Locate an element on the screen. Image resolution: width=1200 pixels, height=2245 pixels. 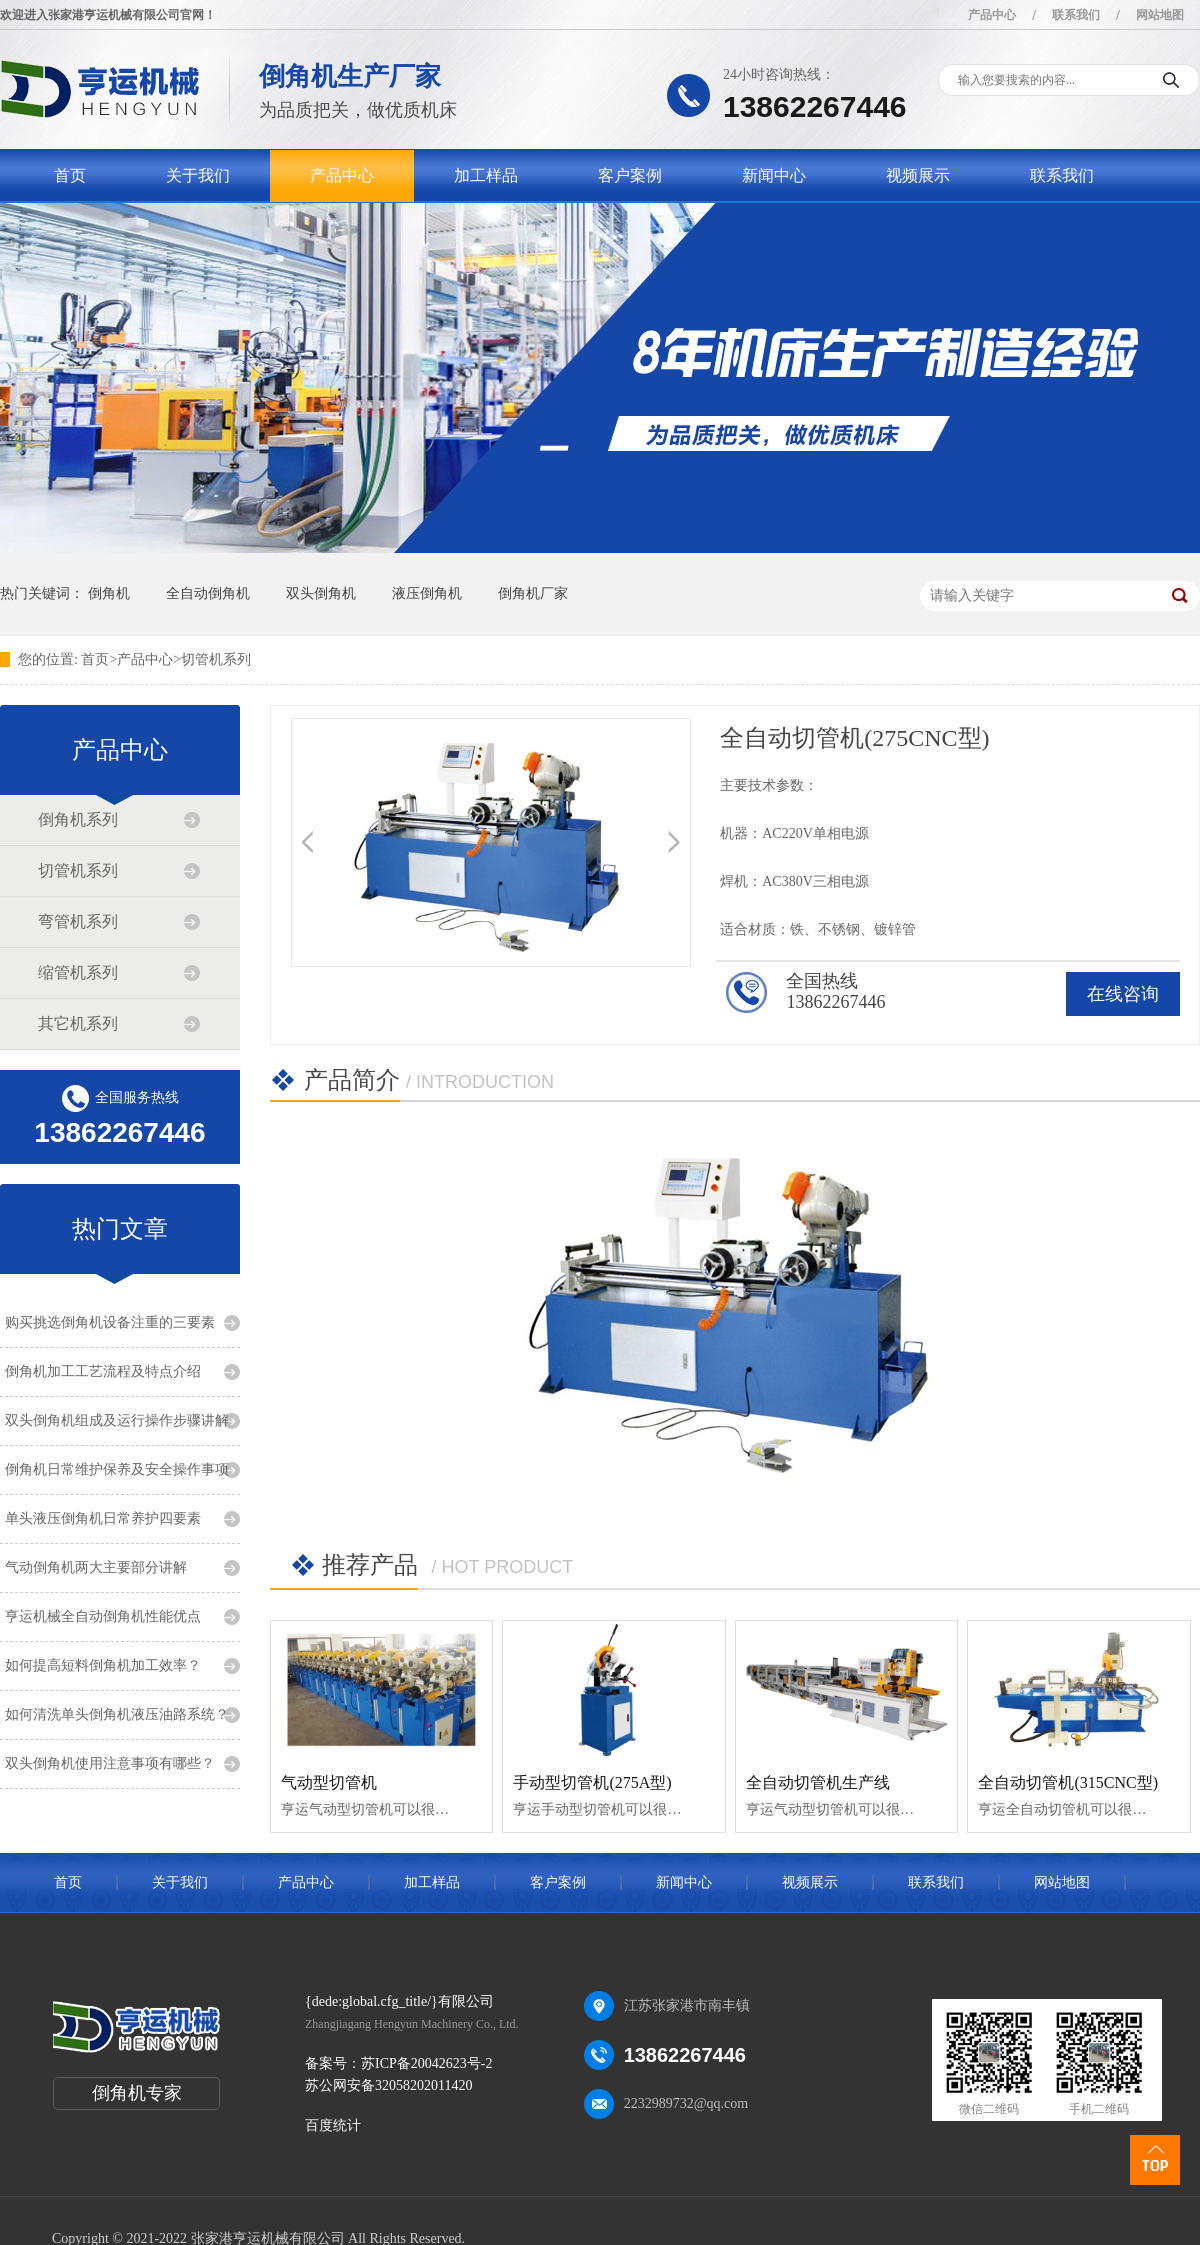
双头倒角机使用注意事项有哪些？ is located at coordinates (110, 1763).